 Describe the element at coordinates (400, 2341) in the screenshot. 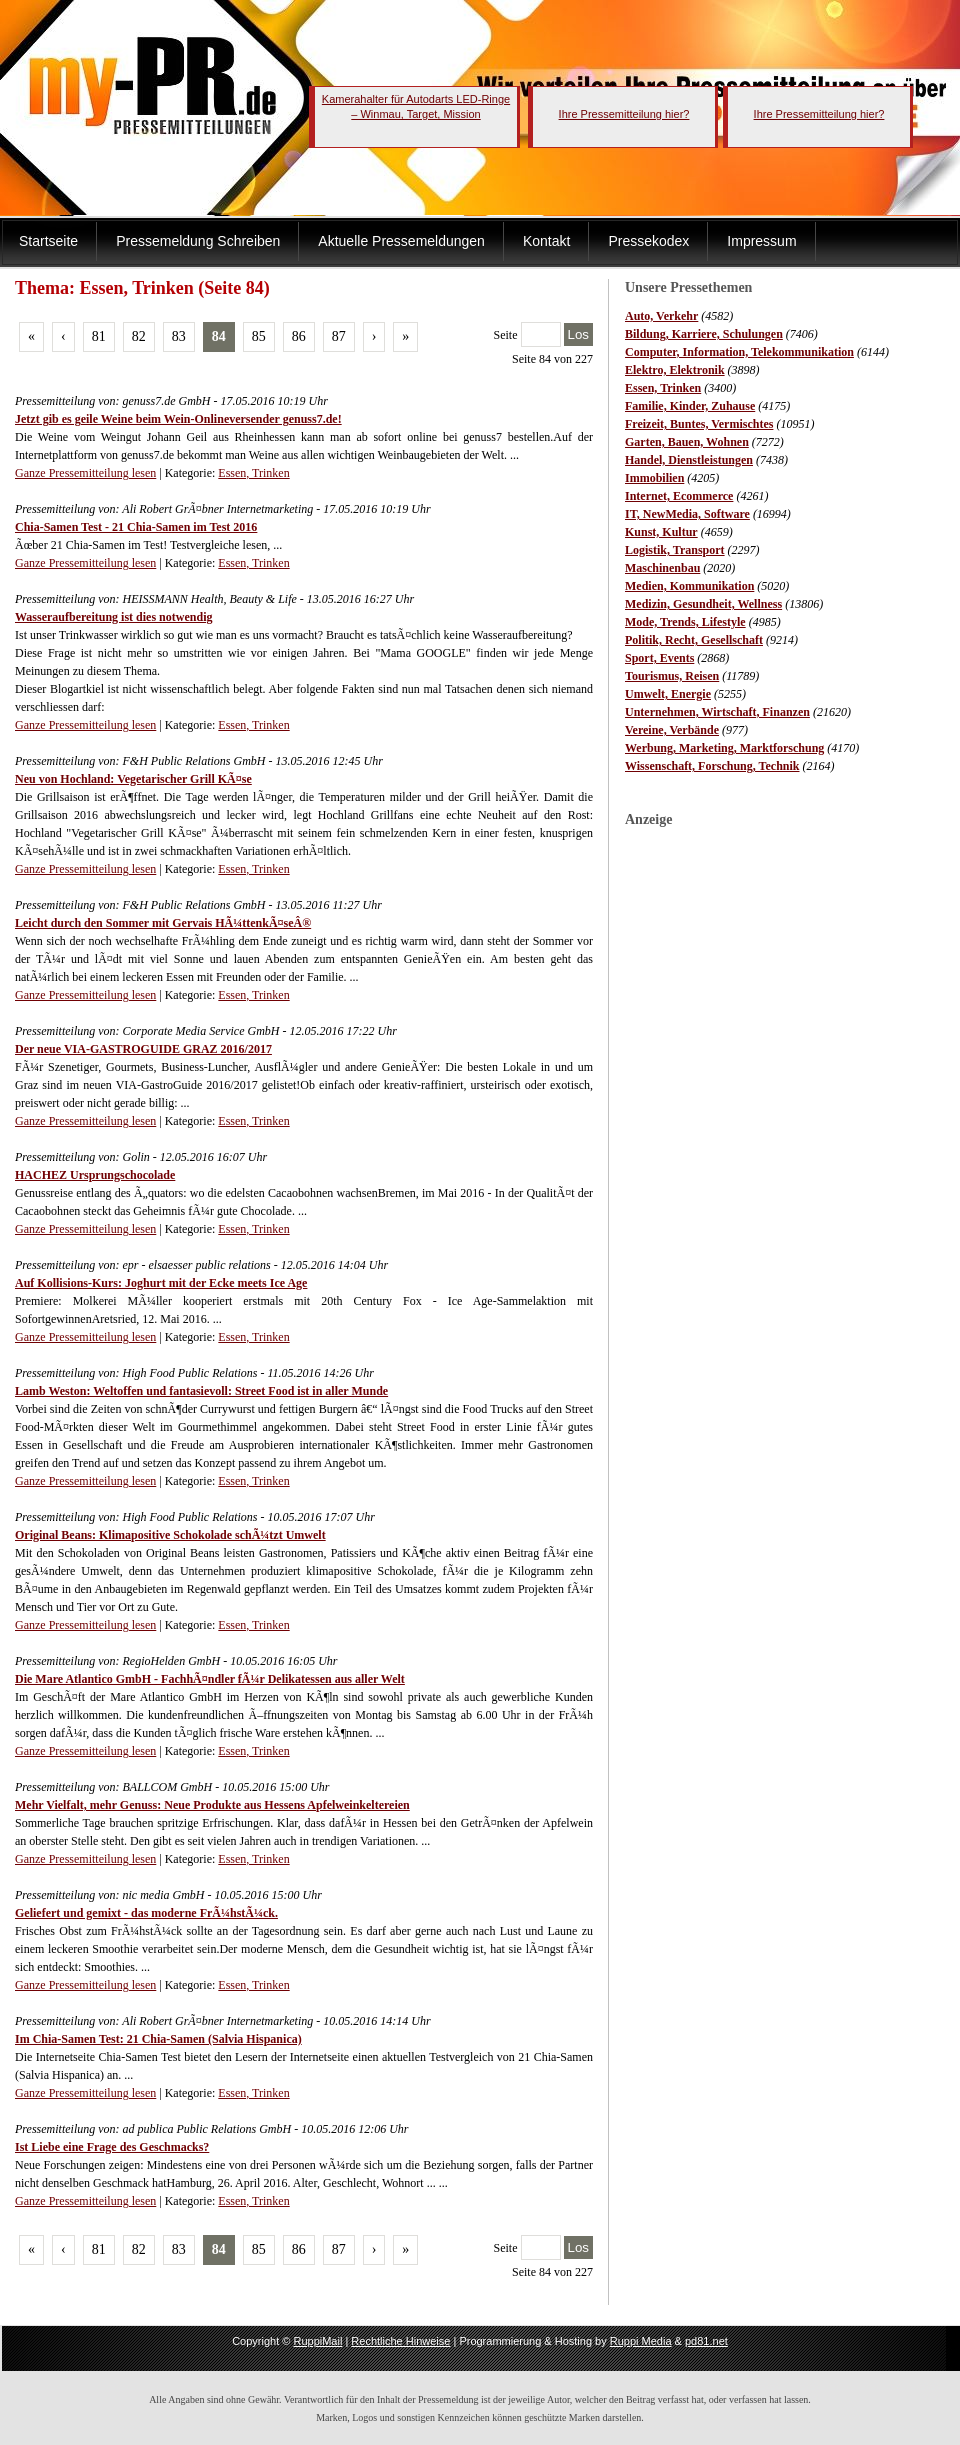

I see `Rechtliche Hinweise` at that location.